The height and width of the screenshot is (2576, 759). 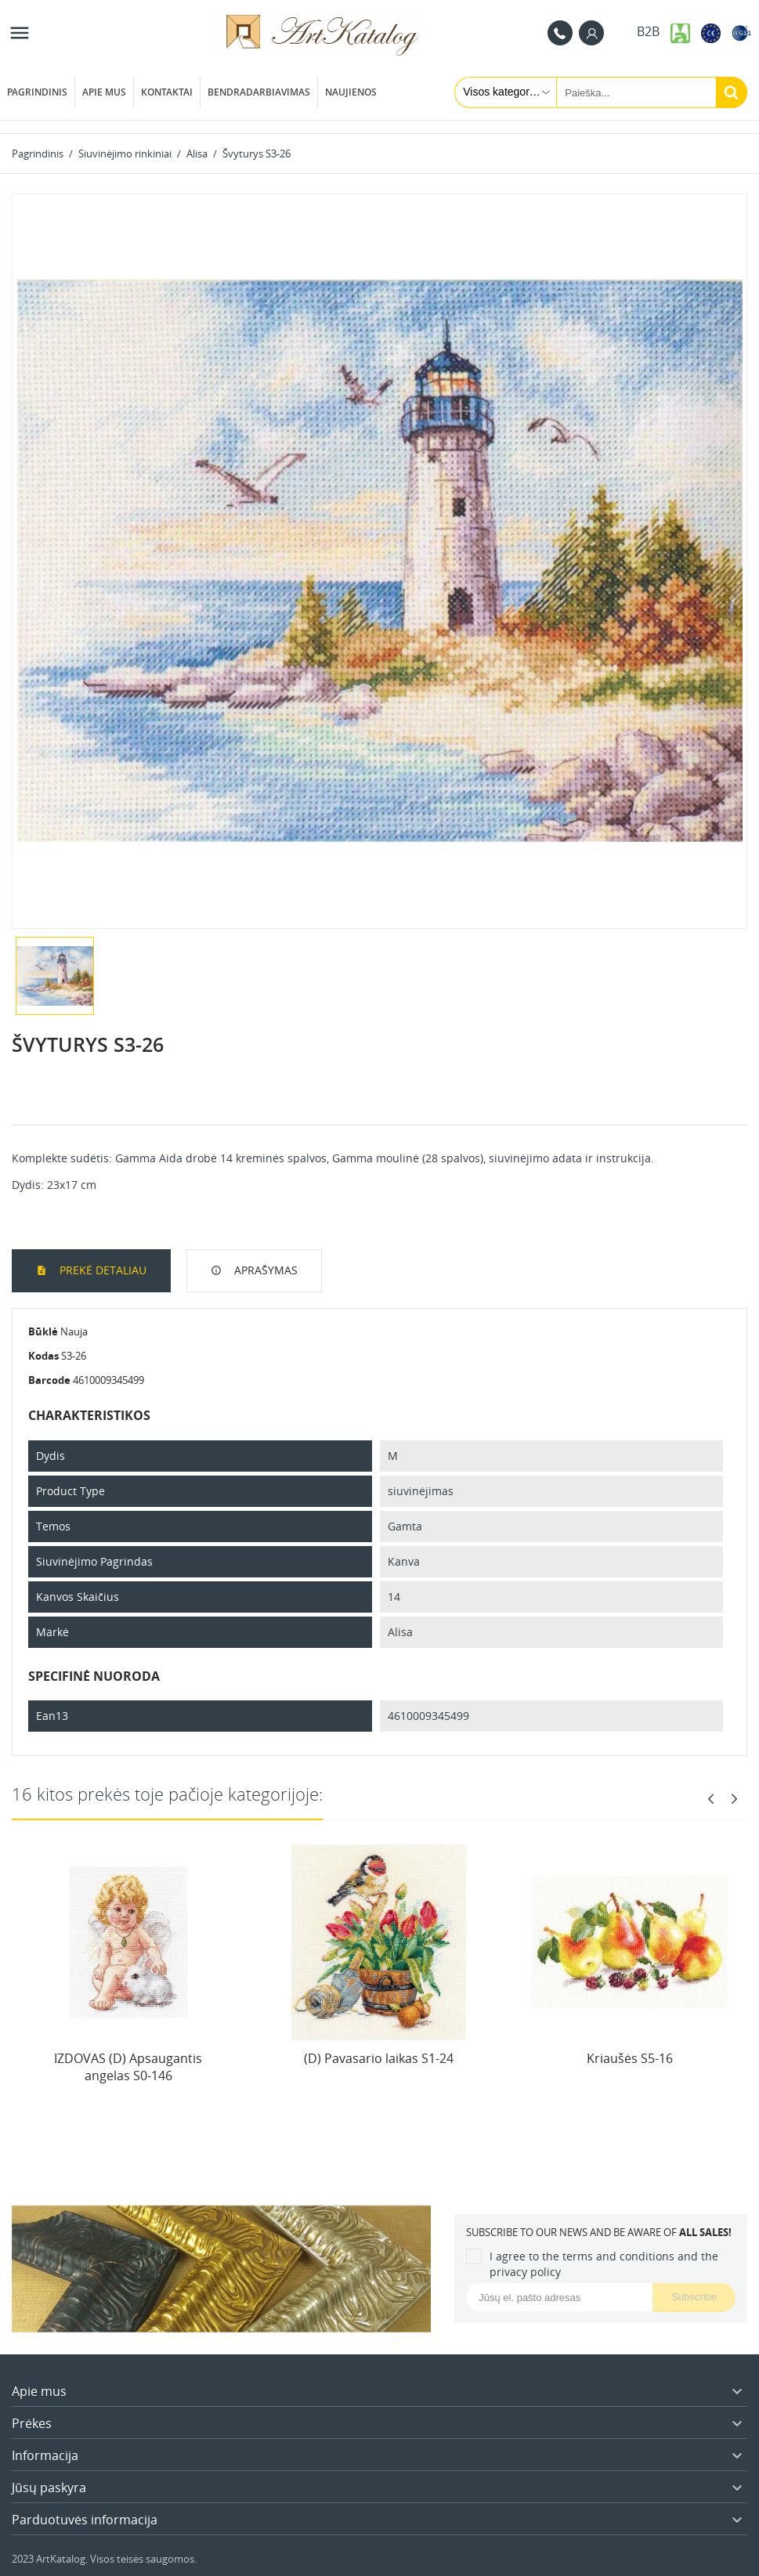 I want to click on Naujienos, so click(x=351, y=92).